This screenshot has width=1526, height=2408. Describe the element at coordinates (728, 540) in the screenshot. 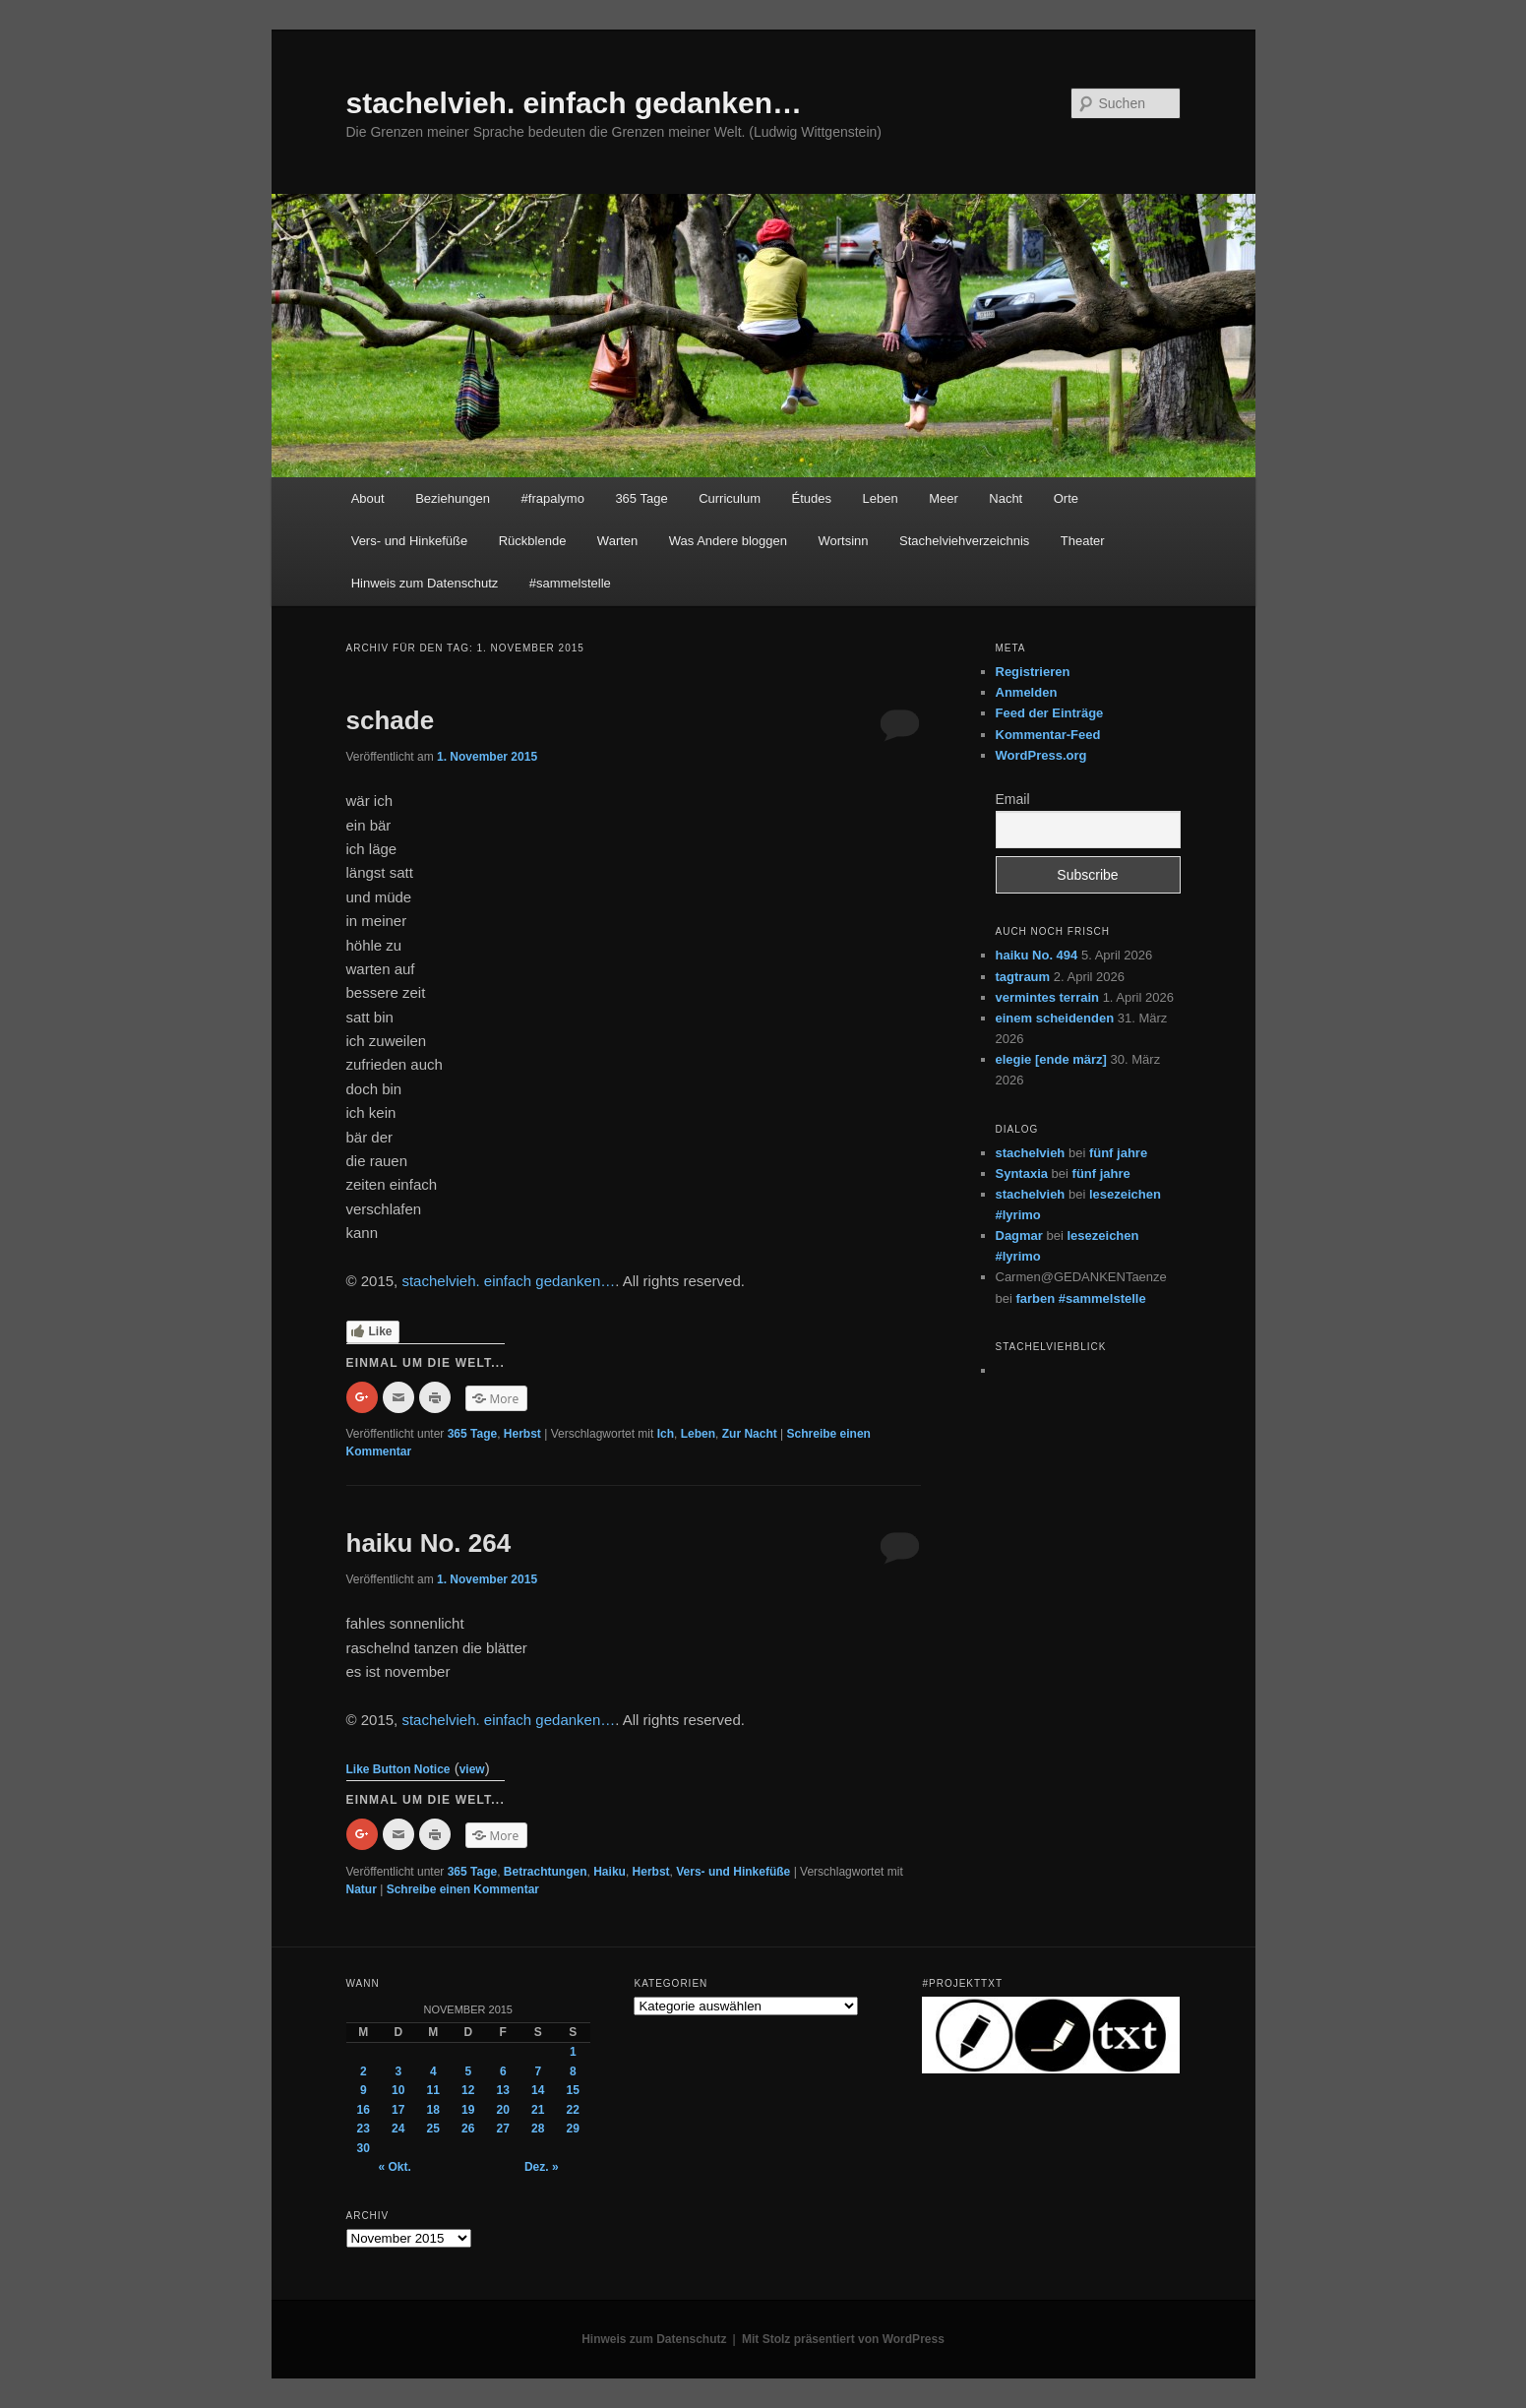

I see `Was Andere bloggen` at that location.